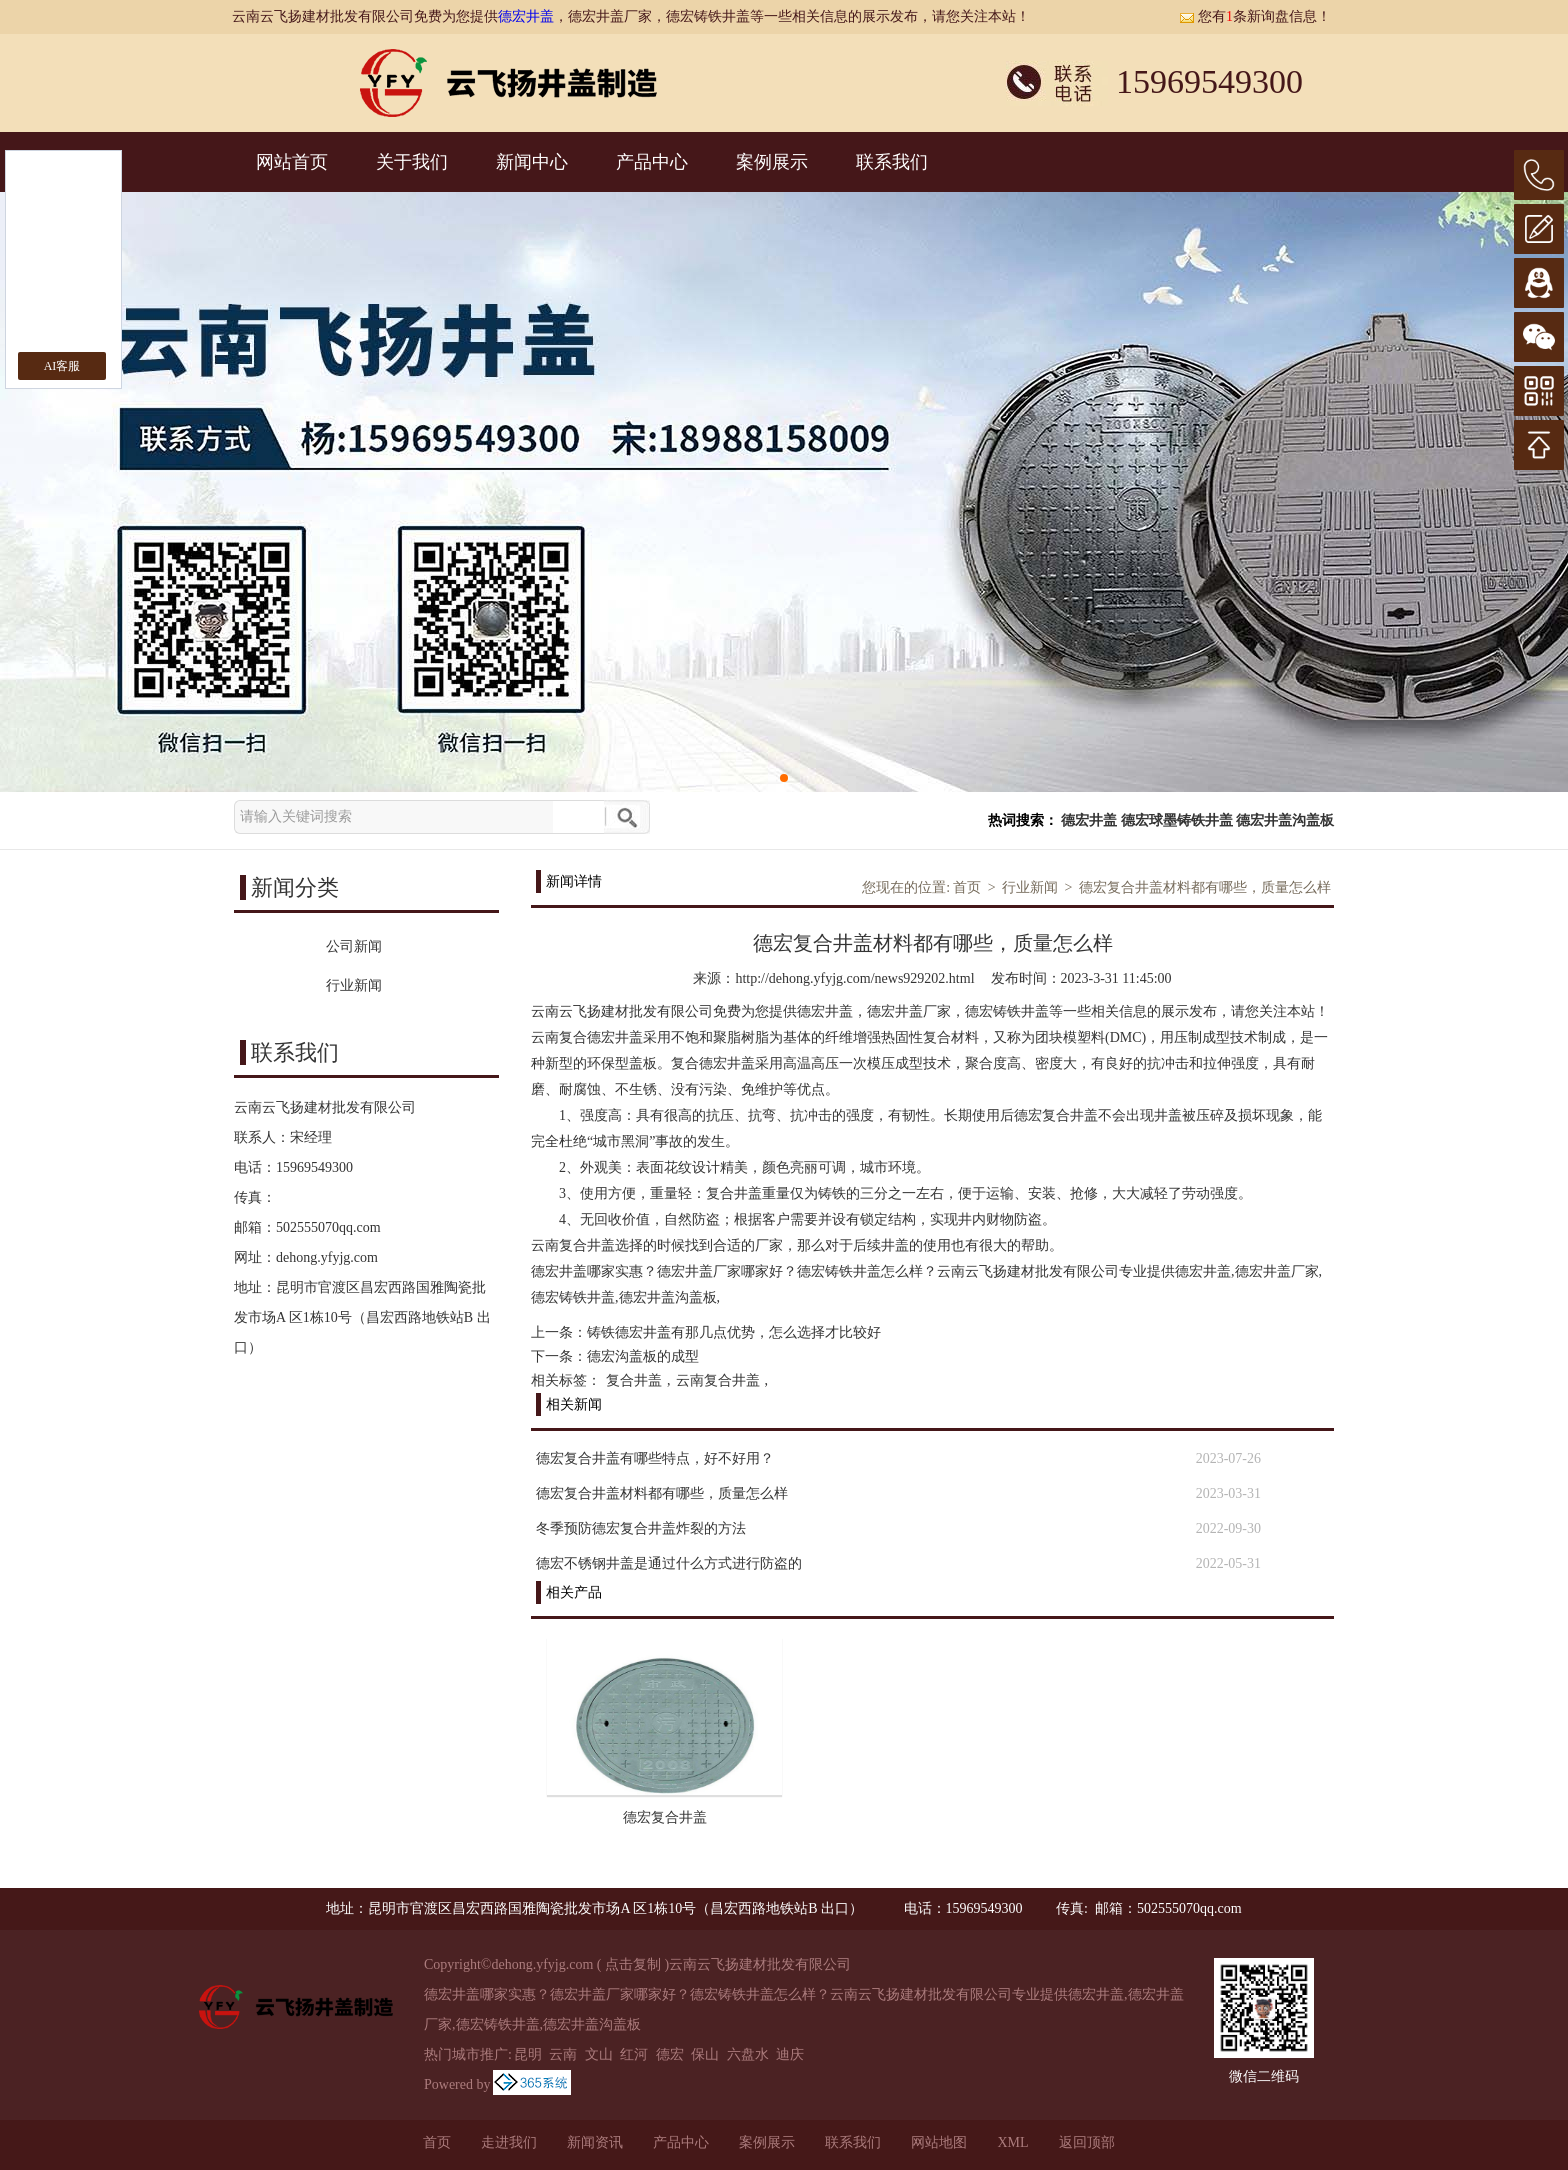 The height and width of the screenshot is (2170, 1568). I want to click on 新闻中心, so click(532, 162).